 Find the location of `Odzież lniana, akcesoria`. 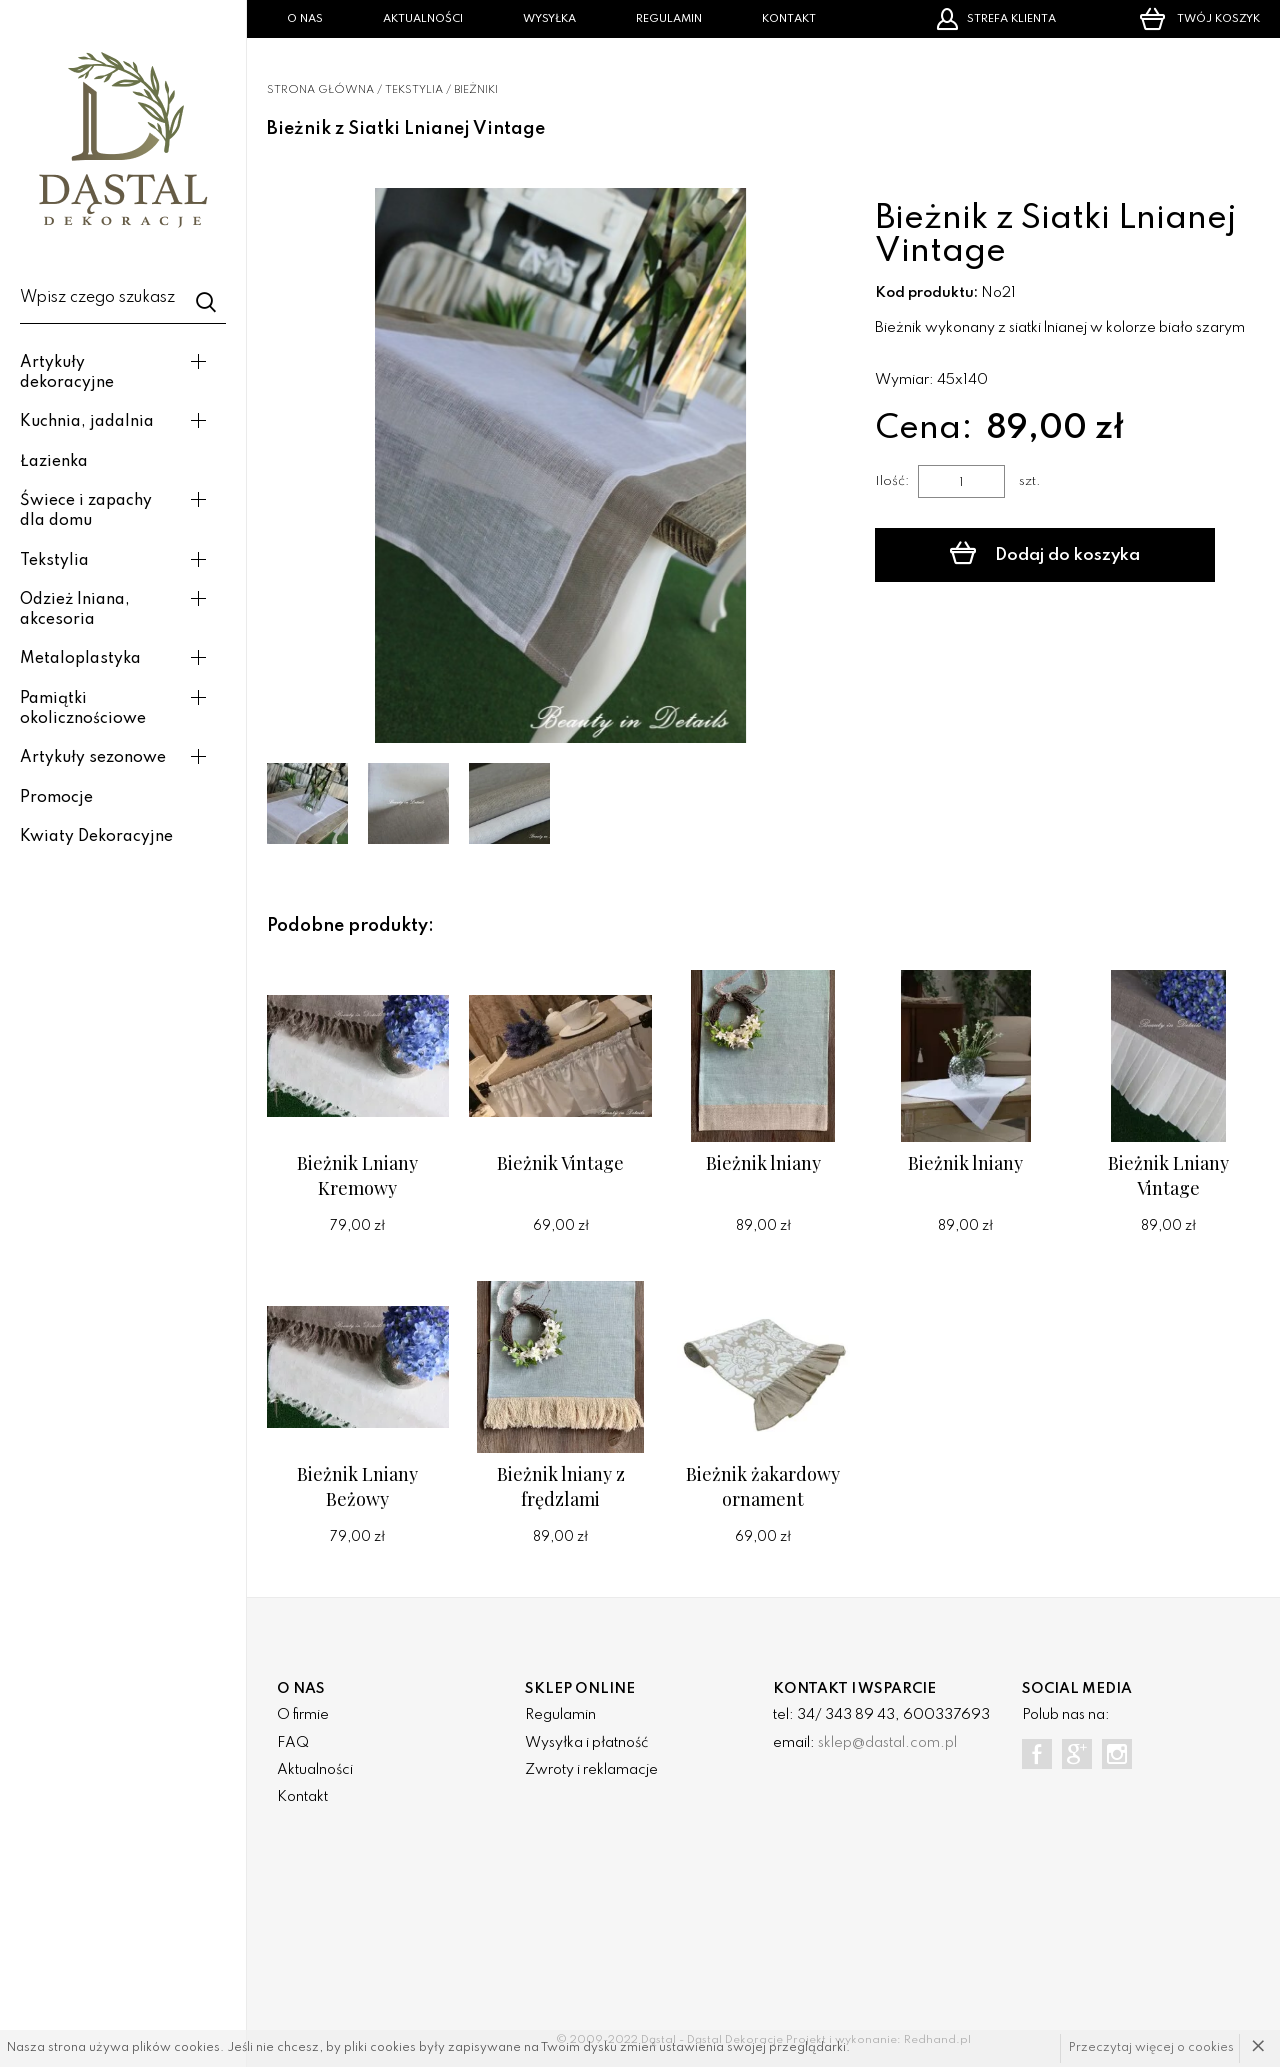

Odzież lniana, akcesoria is located at coordinates (75, 610).